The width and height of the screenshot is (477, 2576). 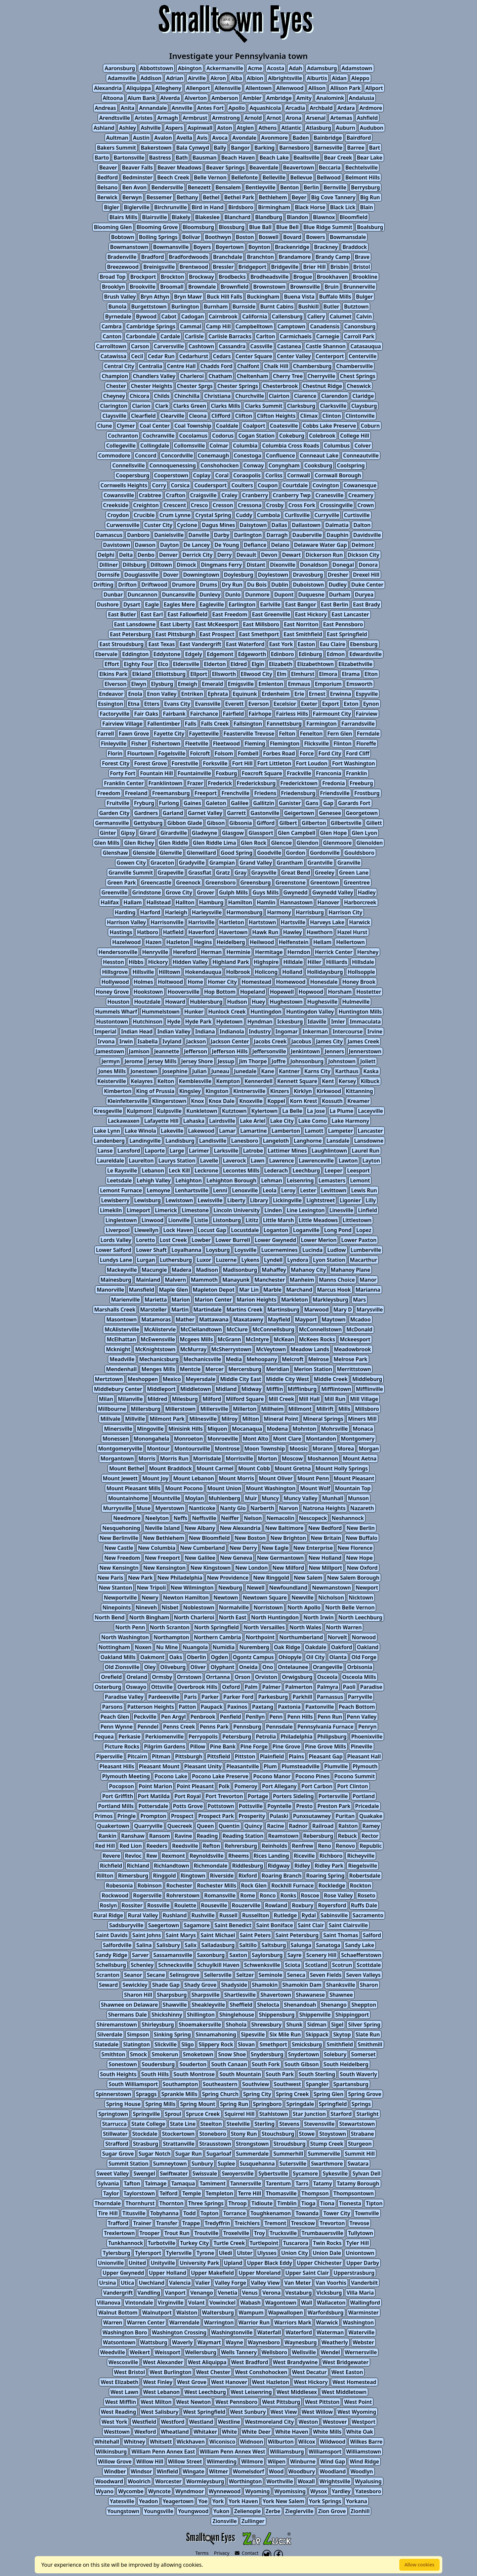 What do you see at coordinates (161, 2392) in the screenshot?
I see `West Lebanon` at bounding box center [161, 2392].